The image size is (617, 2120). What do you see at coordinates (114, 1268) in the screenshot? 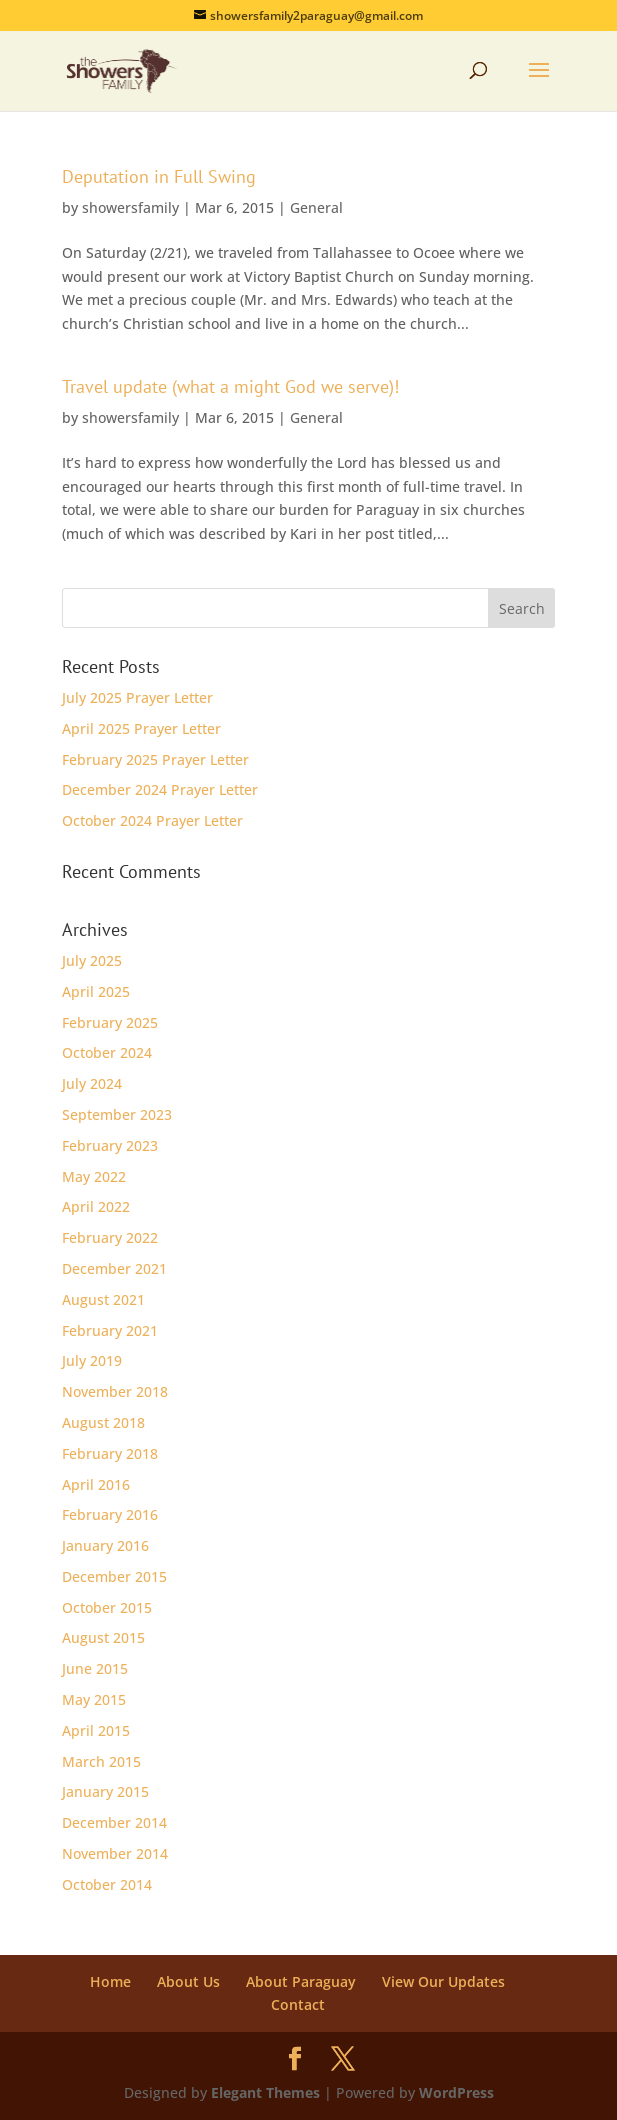
I see `December 2021` at bounding box center [114, 1268].